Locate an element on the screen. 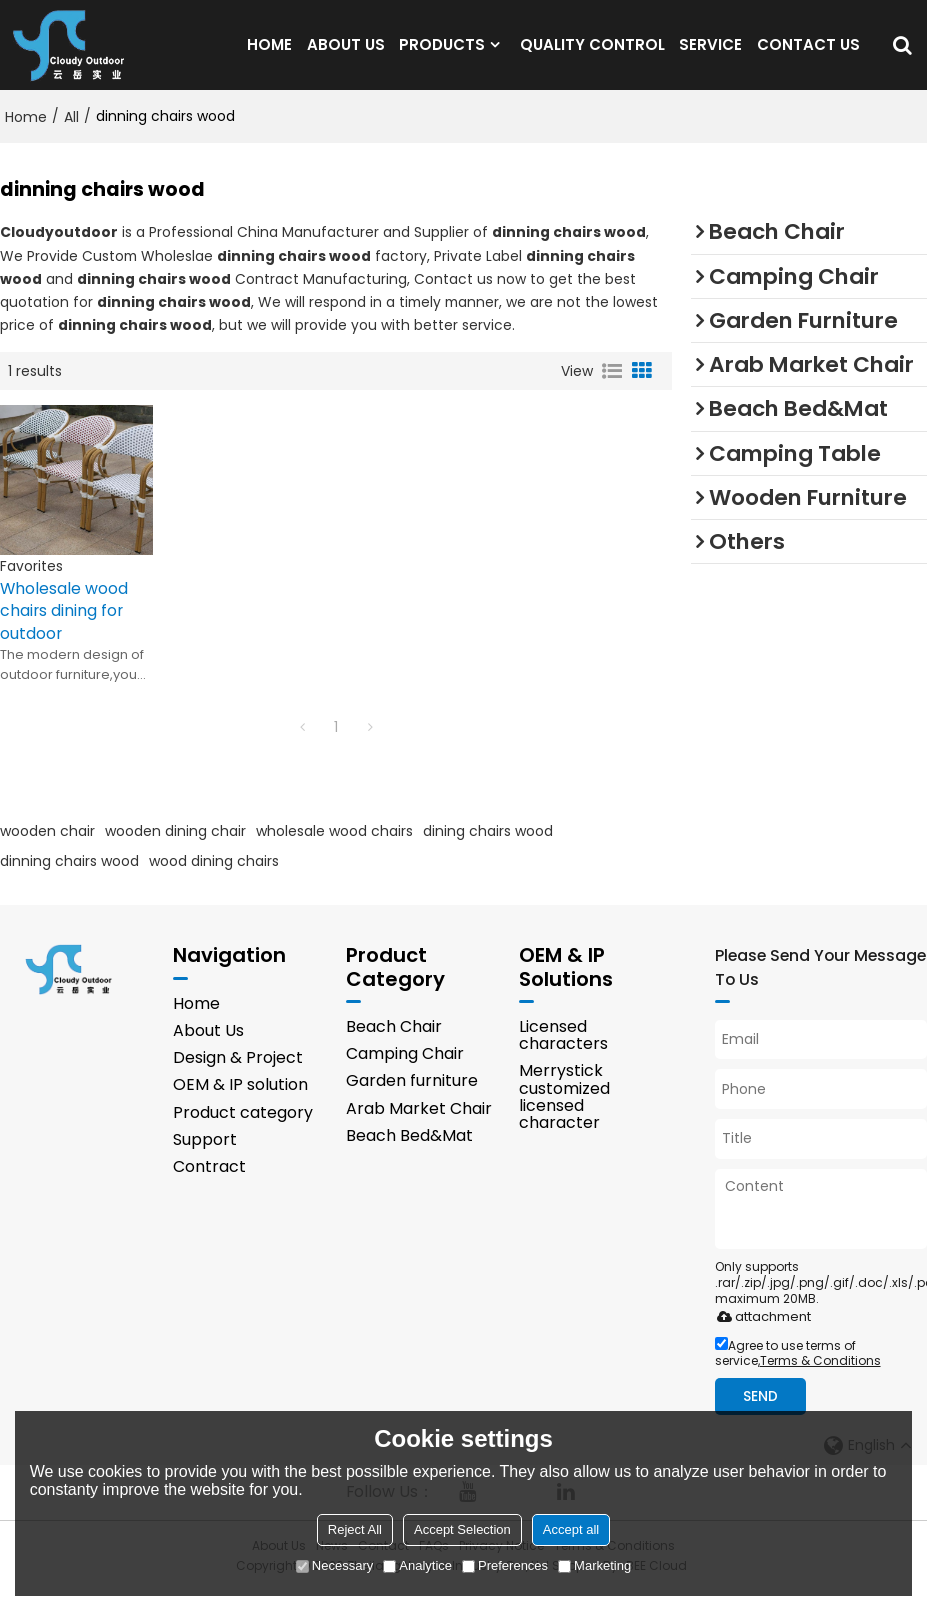  SERVICE is located at coordinates (710, 54).